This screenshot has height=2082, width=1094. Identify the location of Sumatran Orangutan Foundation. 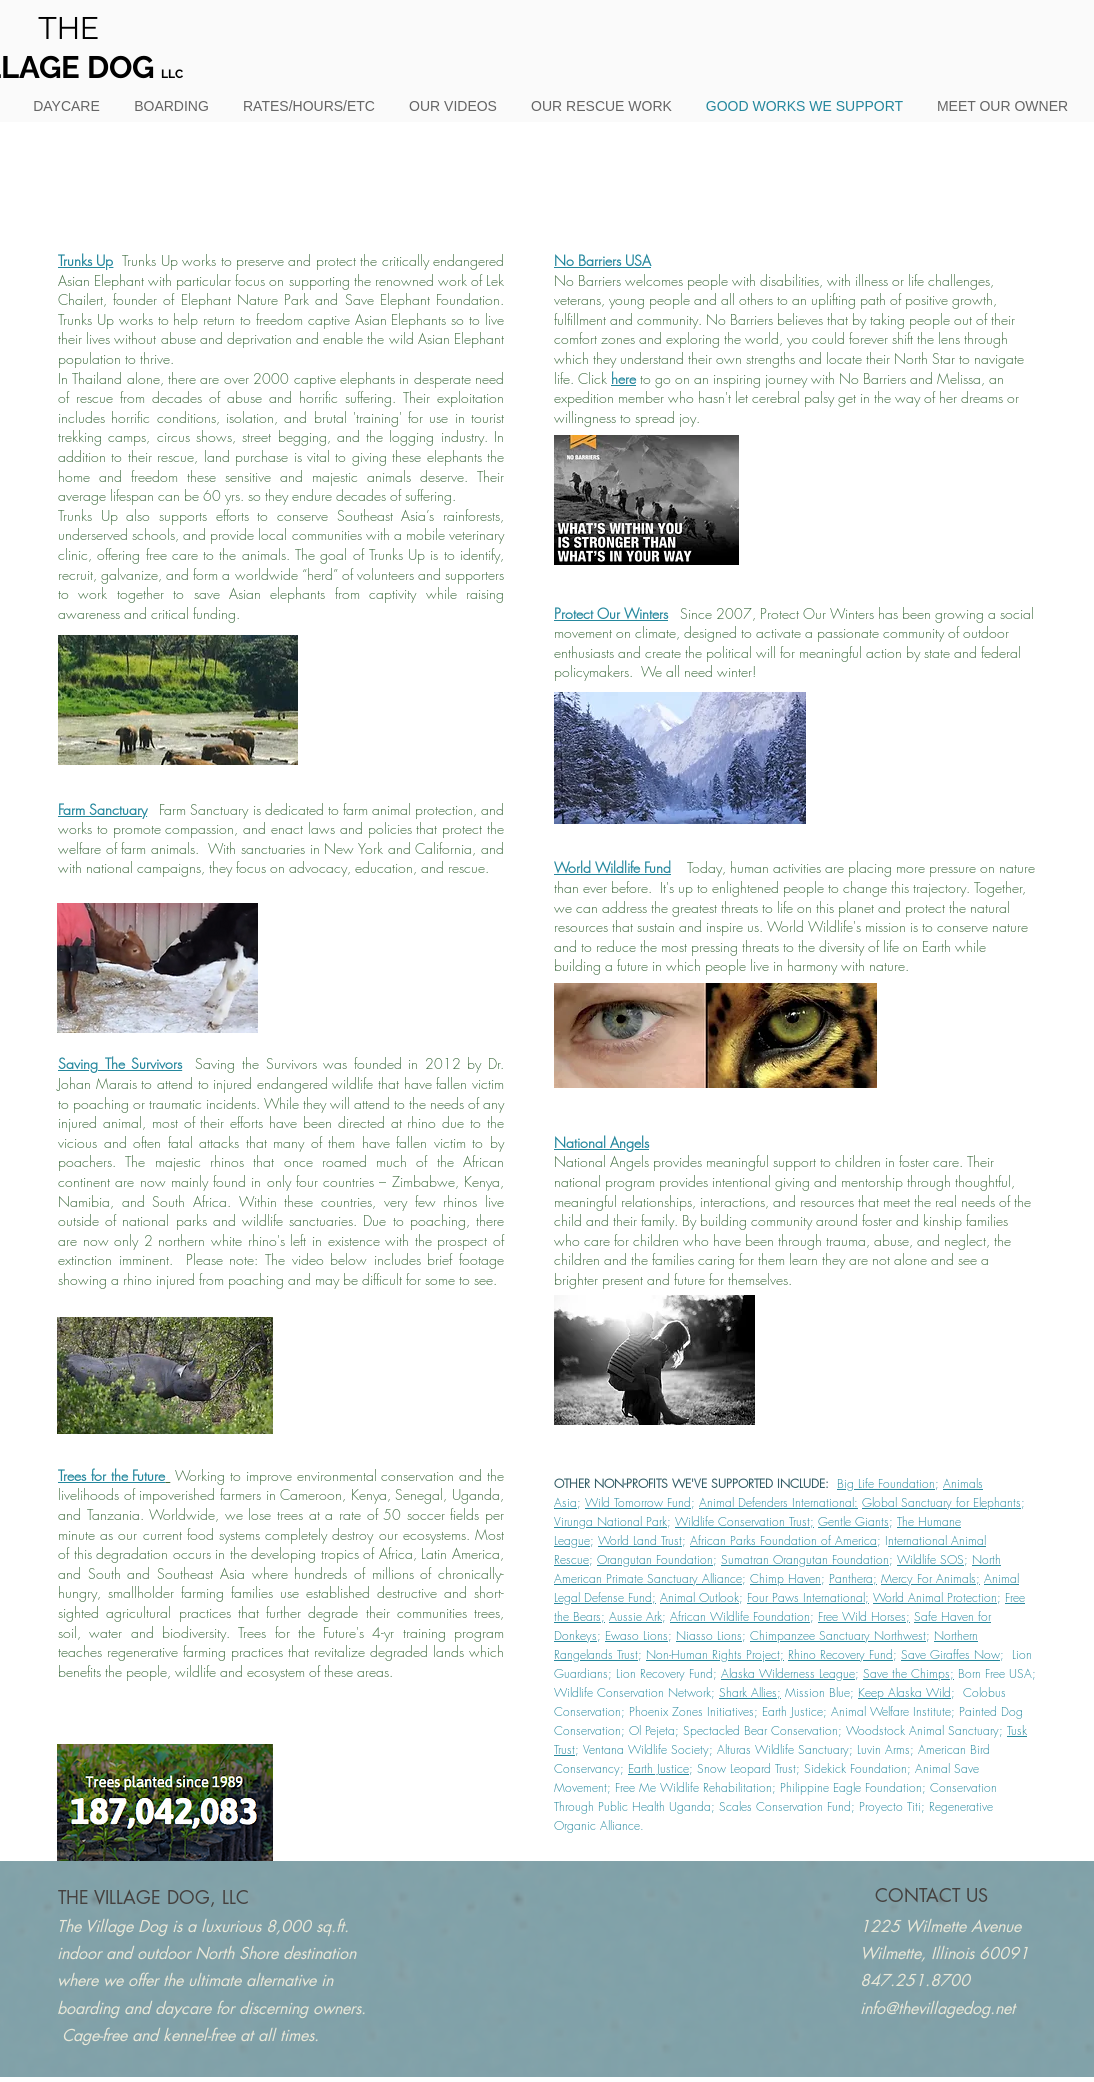
(805, 1559).